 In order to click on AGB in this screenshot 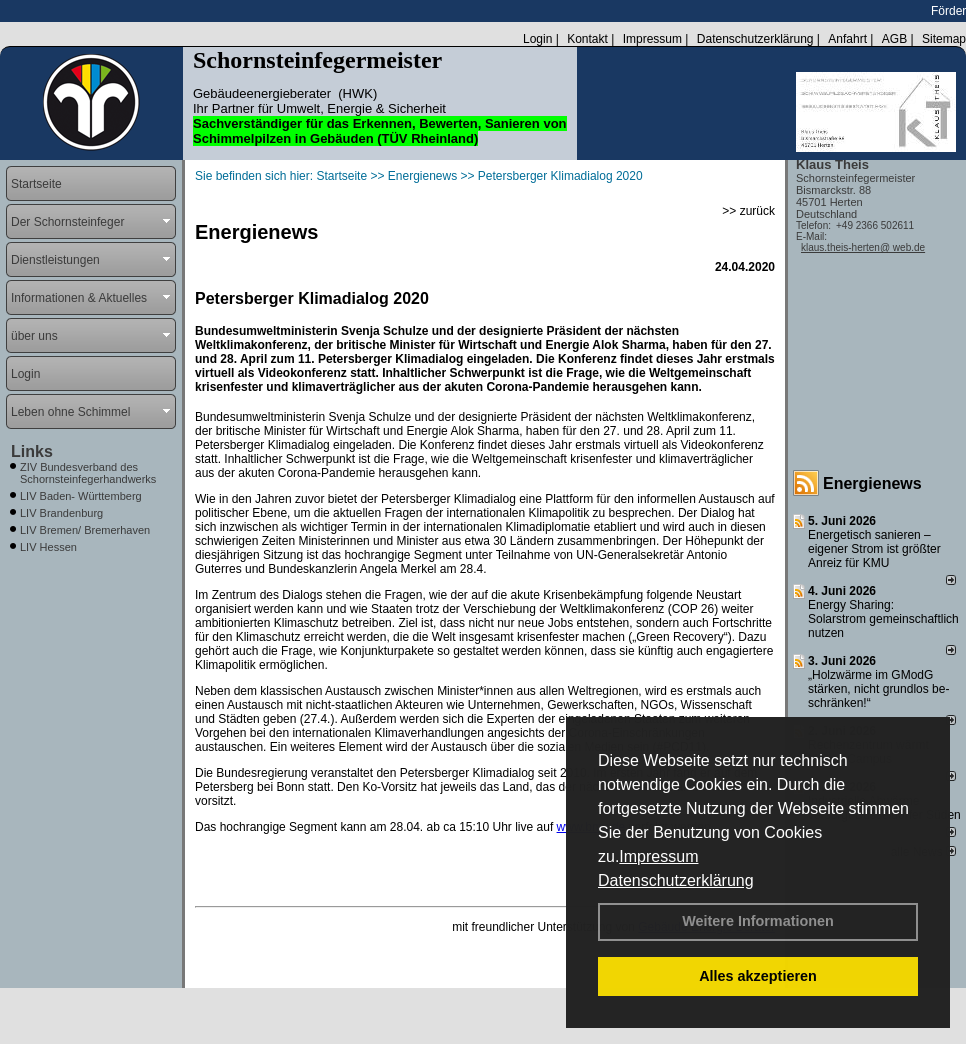, I will do `click(894, 39)`.